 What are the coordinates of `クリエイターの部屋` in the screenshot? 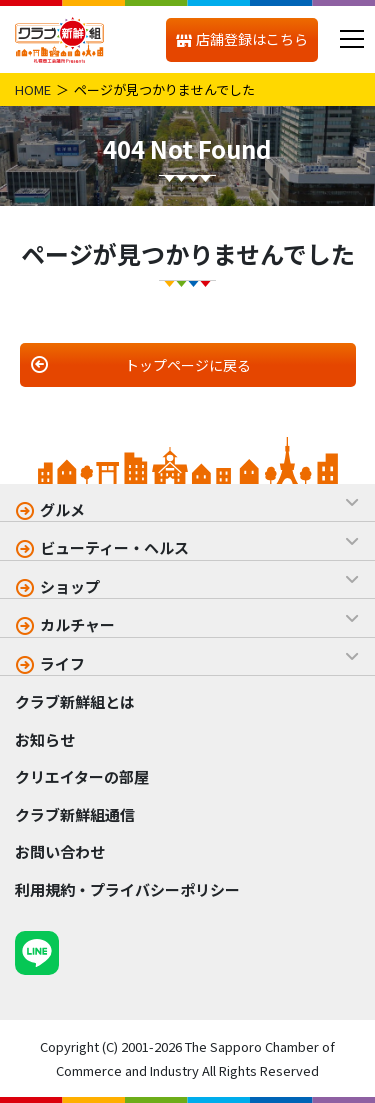 It's located at (82, 776).